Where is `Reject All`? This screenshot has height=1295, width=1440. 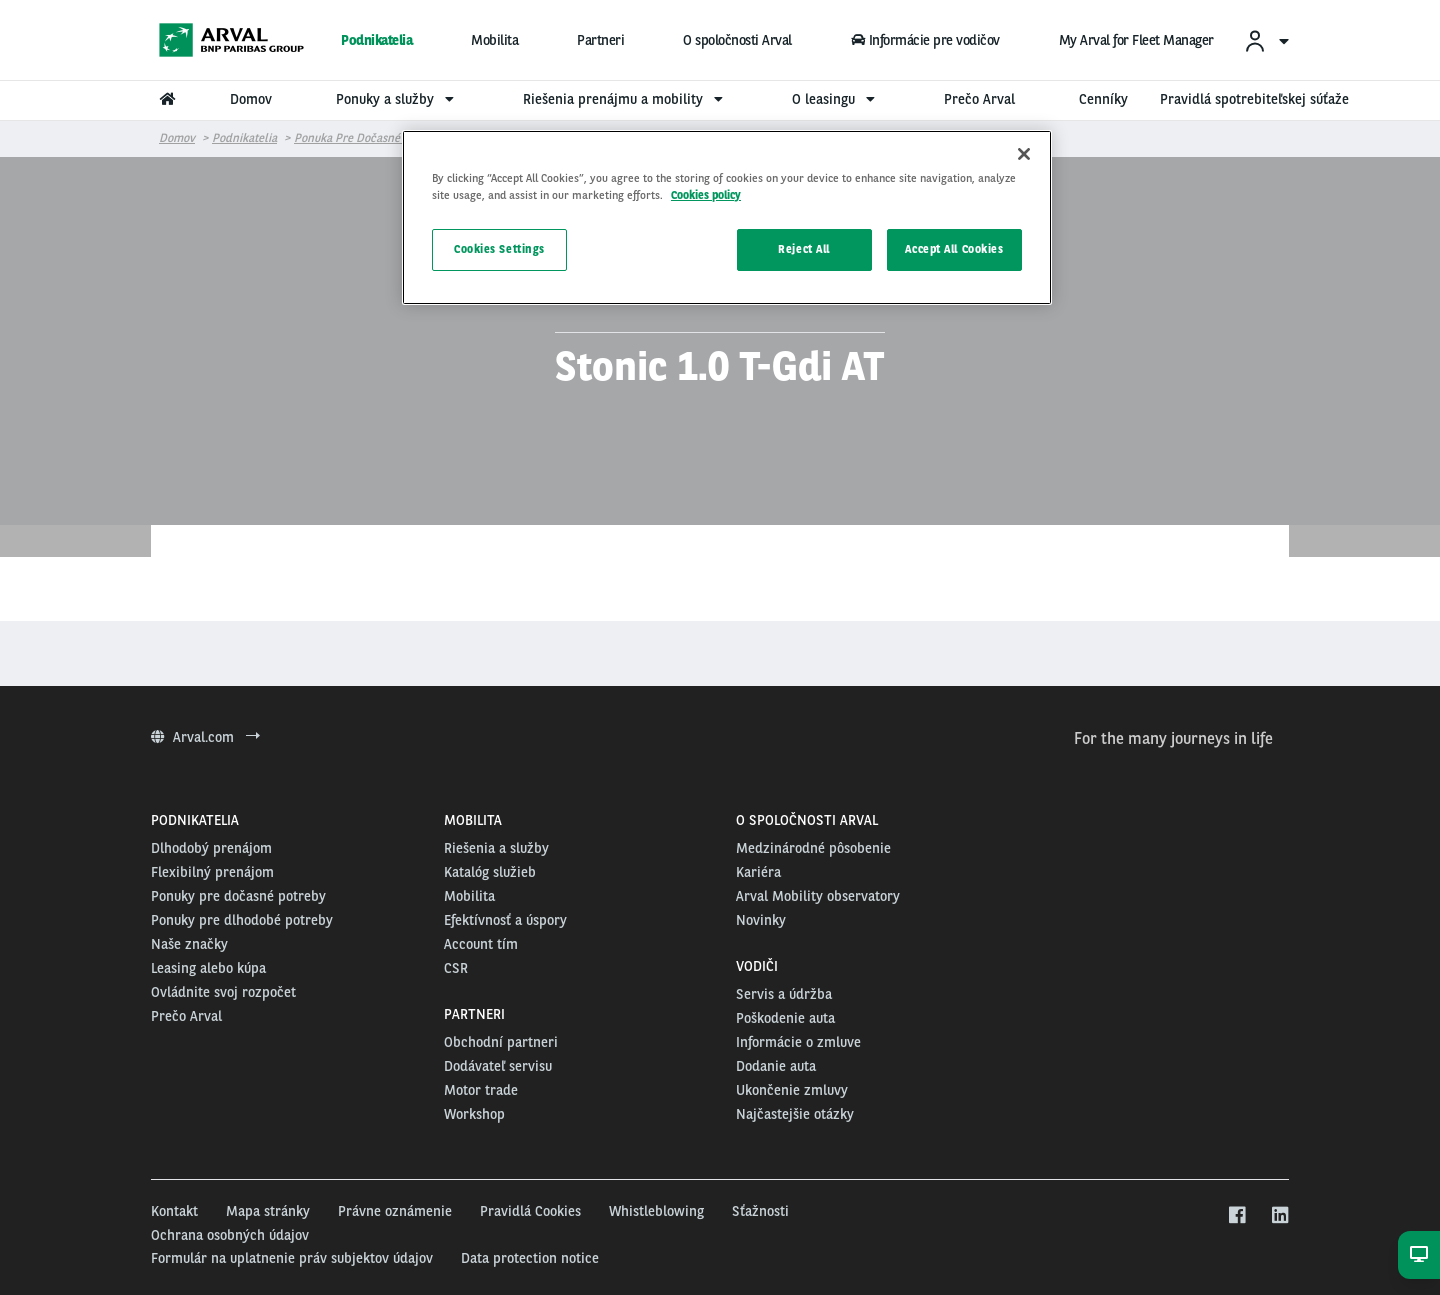 Reject All is located at coordinates (804, 249).